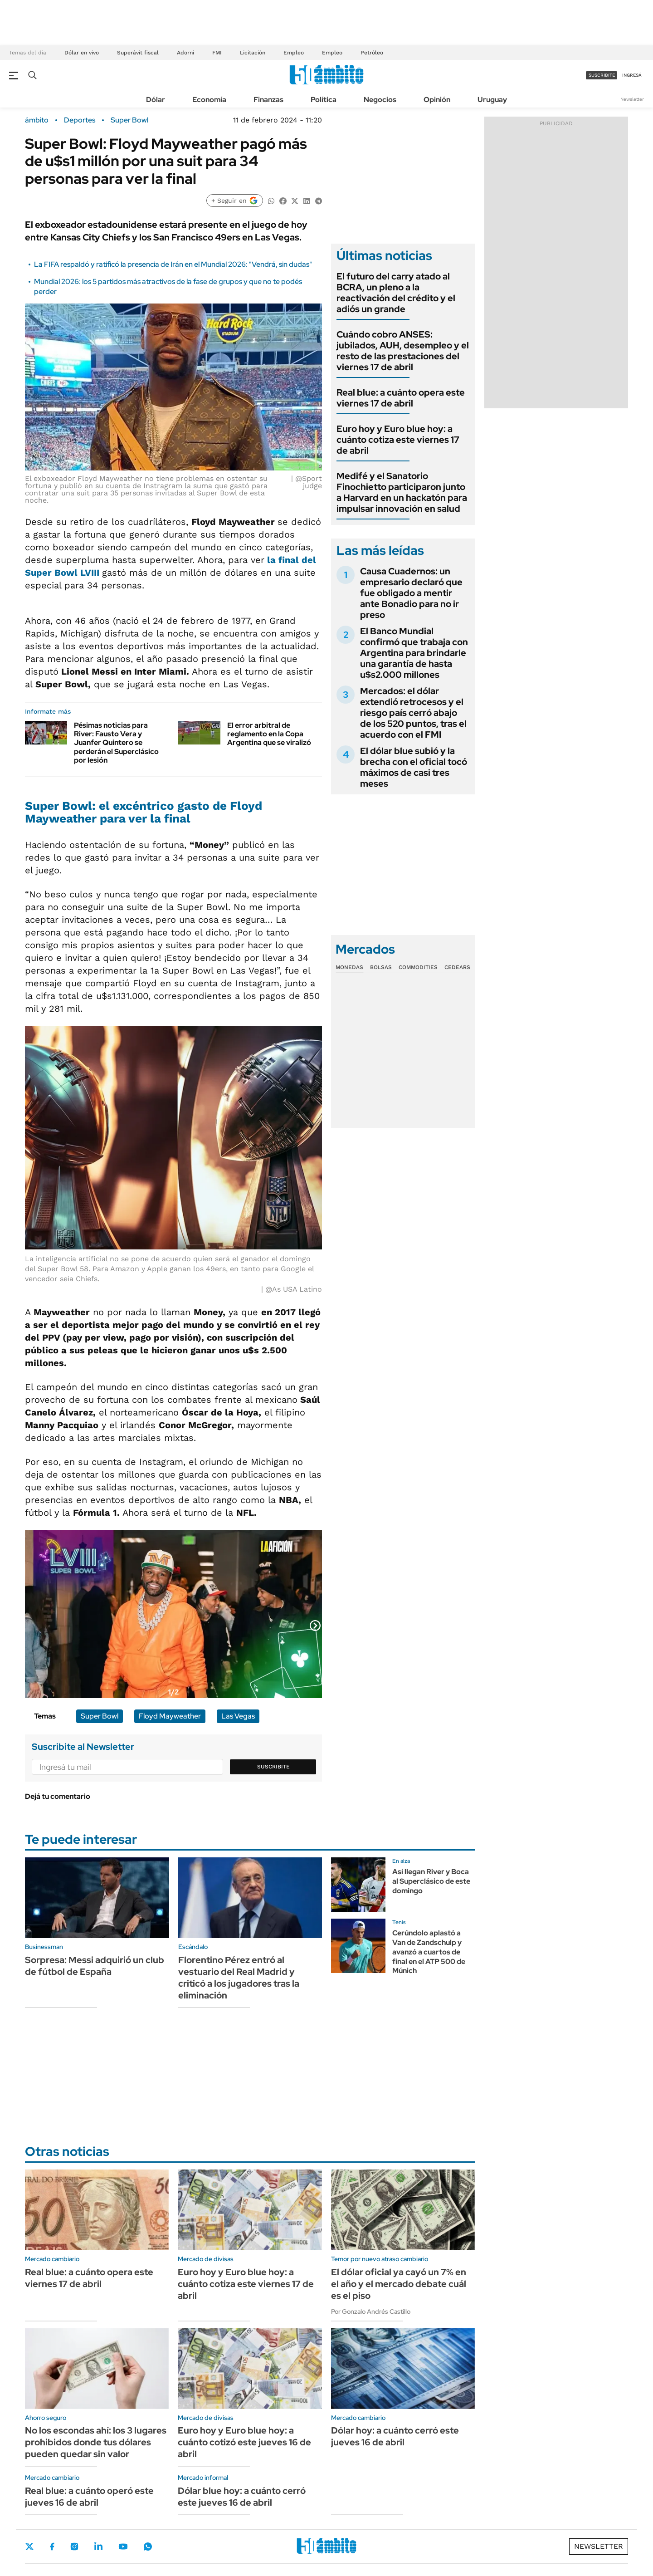 Image resolution: width=653 pixels, height=2576 pixels. Describe the element at coordinates (269, 733) in the screenshot. I see `El error arbitral de reglamento en la Copa Argentina que se viralizó` at that location.